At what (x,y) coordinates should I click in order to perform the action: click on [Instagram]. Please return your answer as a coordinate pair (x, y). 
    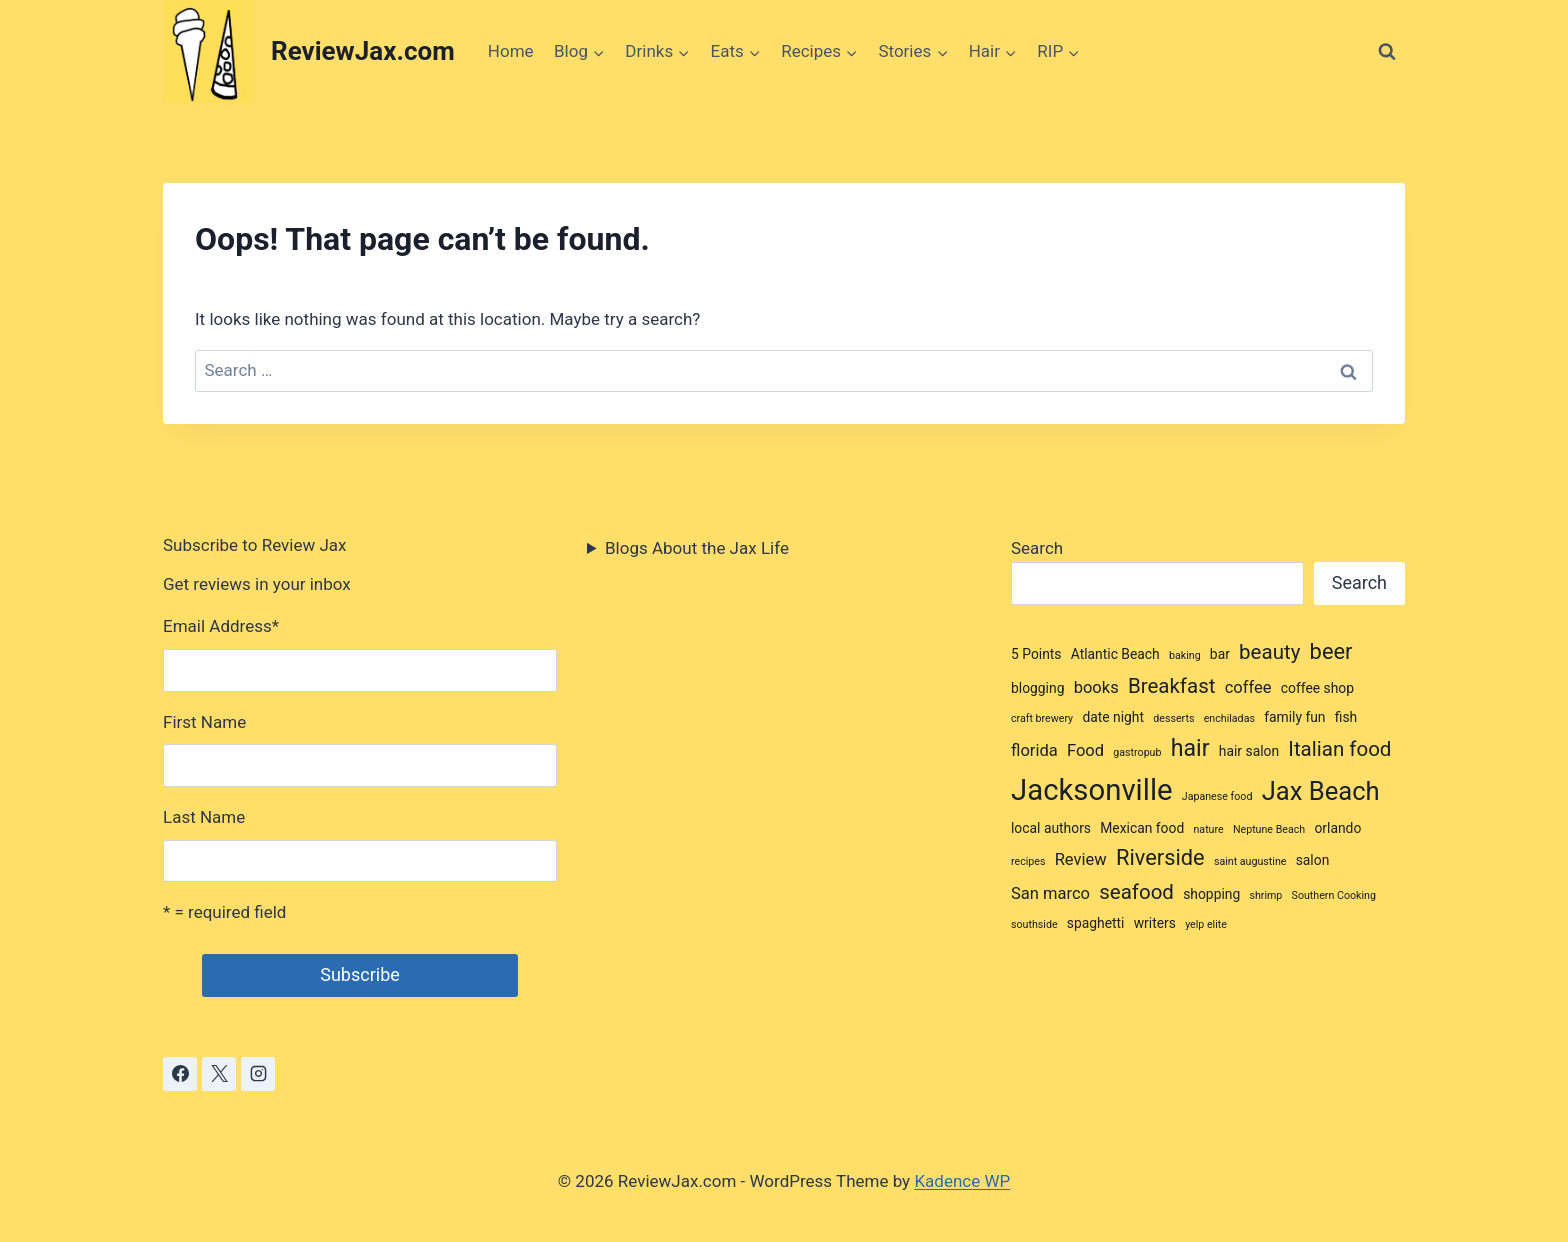
    Looking at the image, I should click on (258, 1074).